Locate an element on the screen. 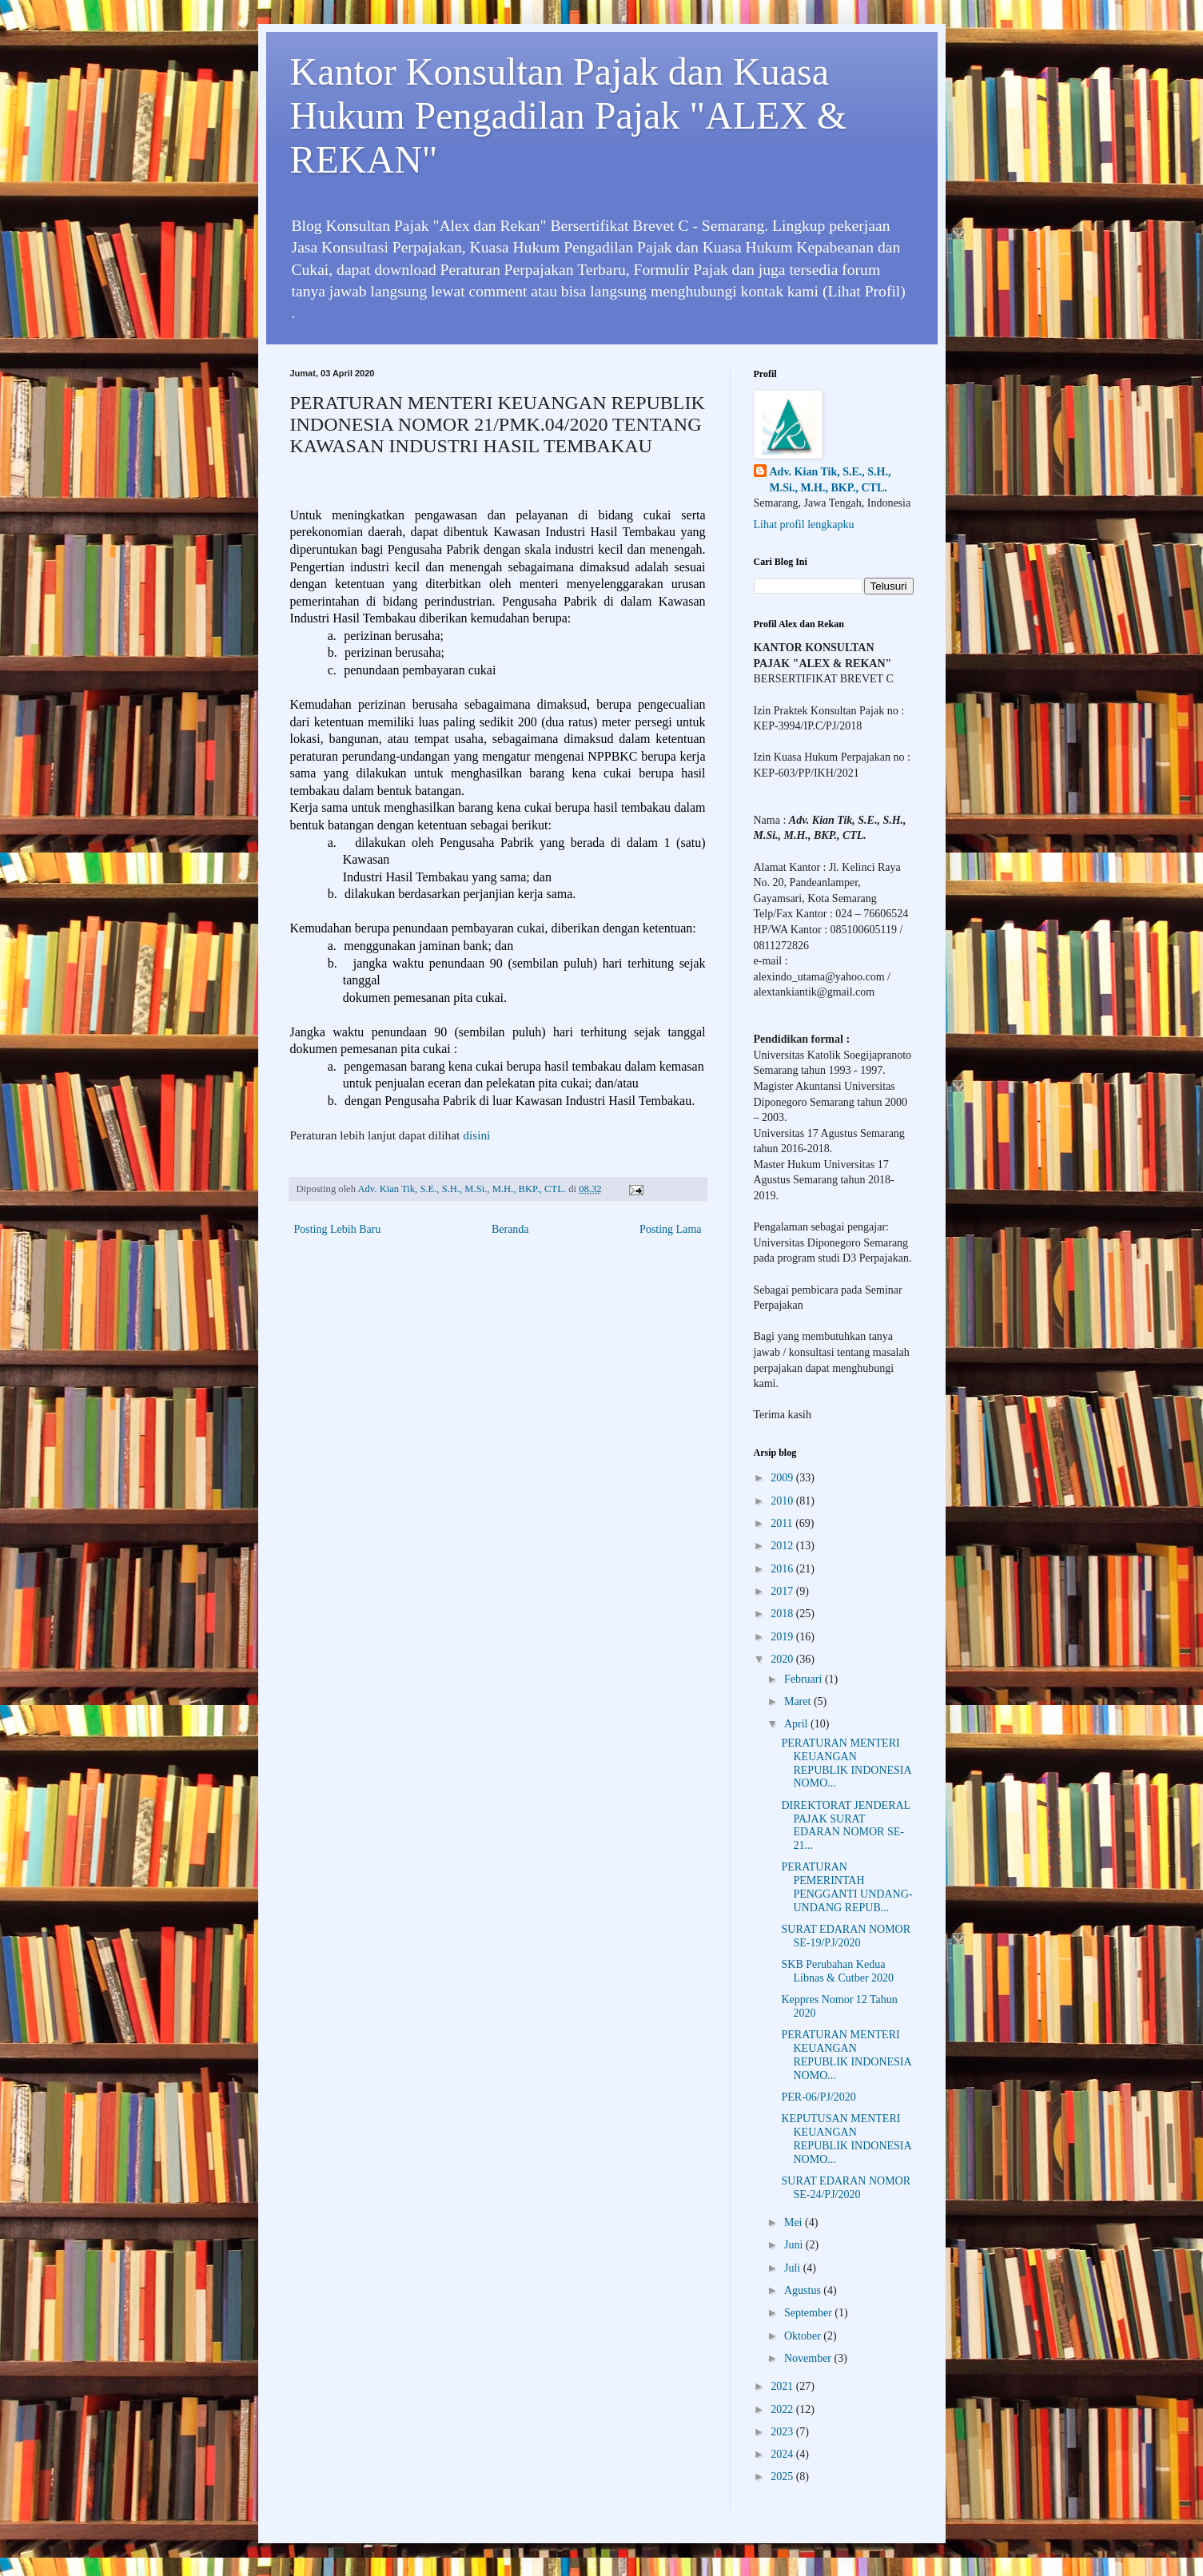 The width and height of the screenshot is (1203, 2576). 2010 is located at coordinates (783, 1501).